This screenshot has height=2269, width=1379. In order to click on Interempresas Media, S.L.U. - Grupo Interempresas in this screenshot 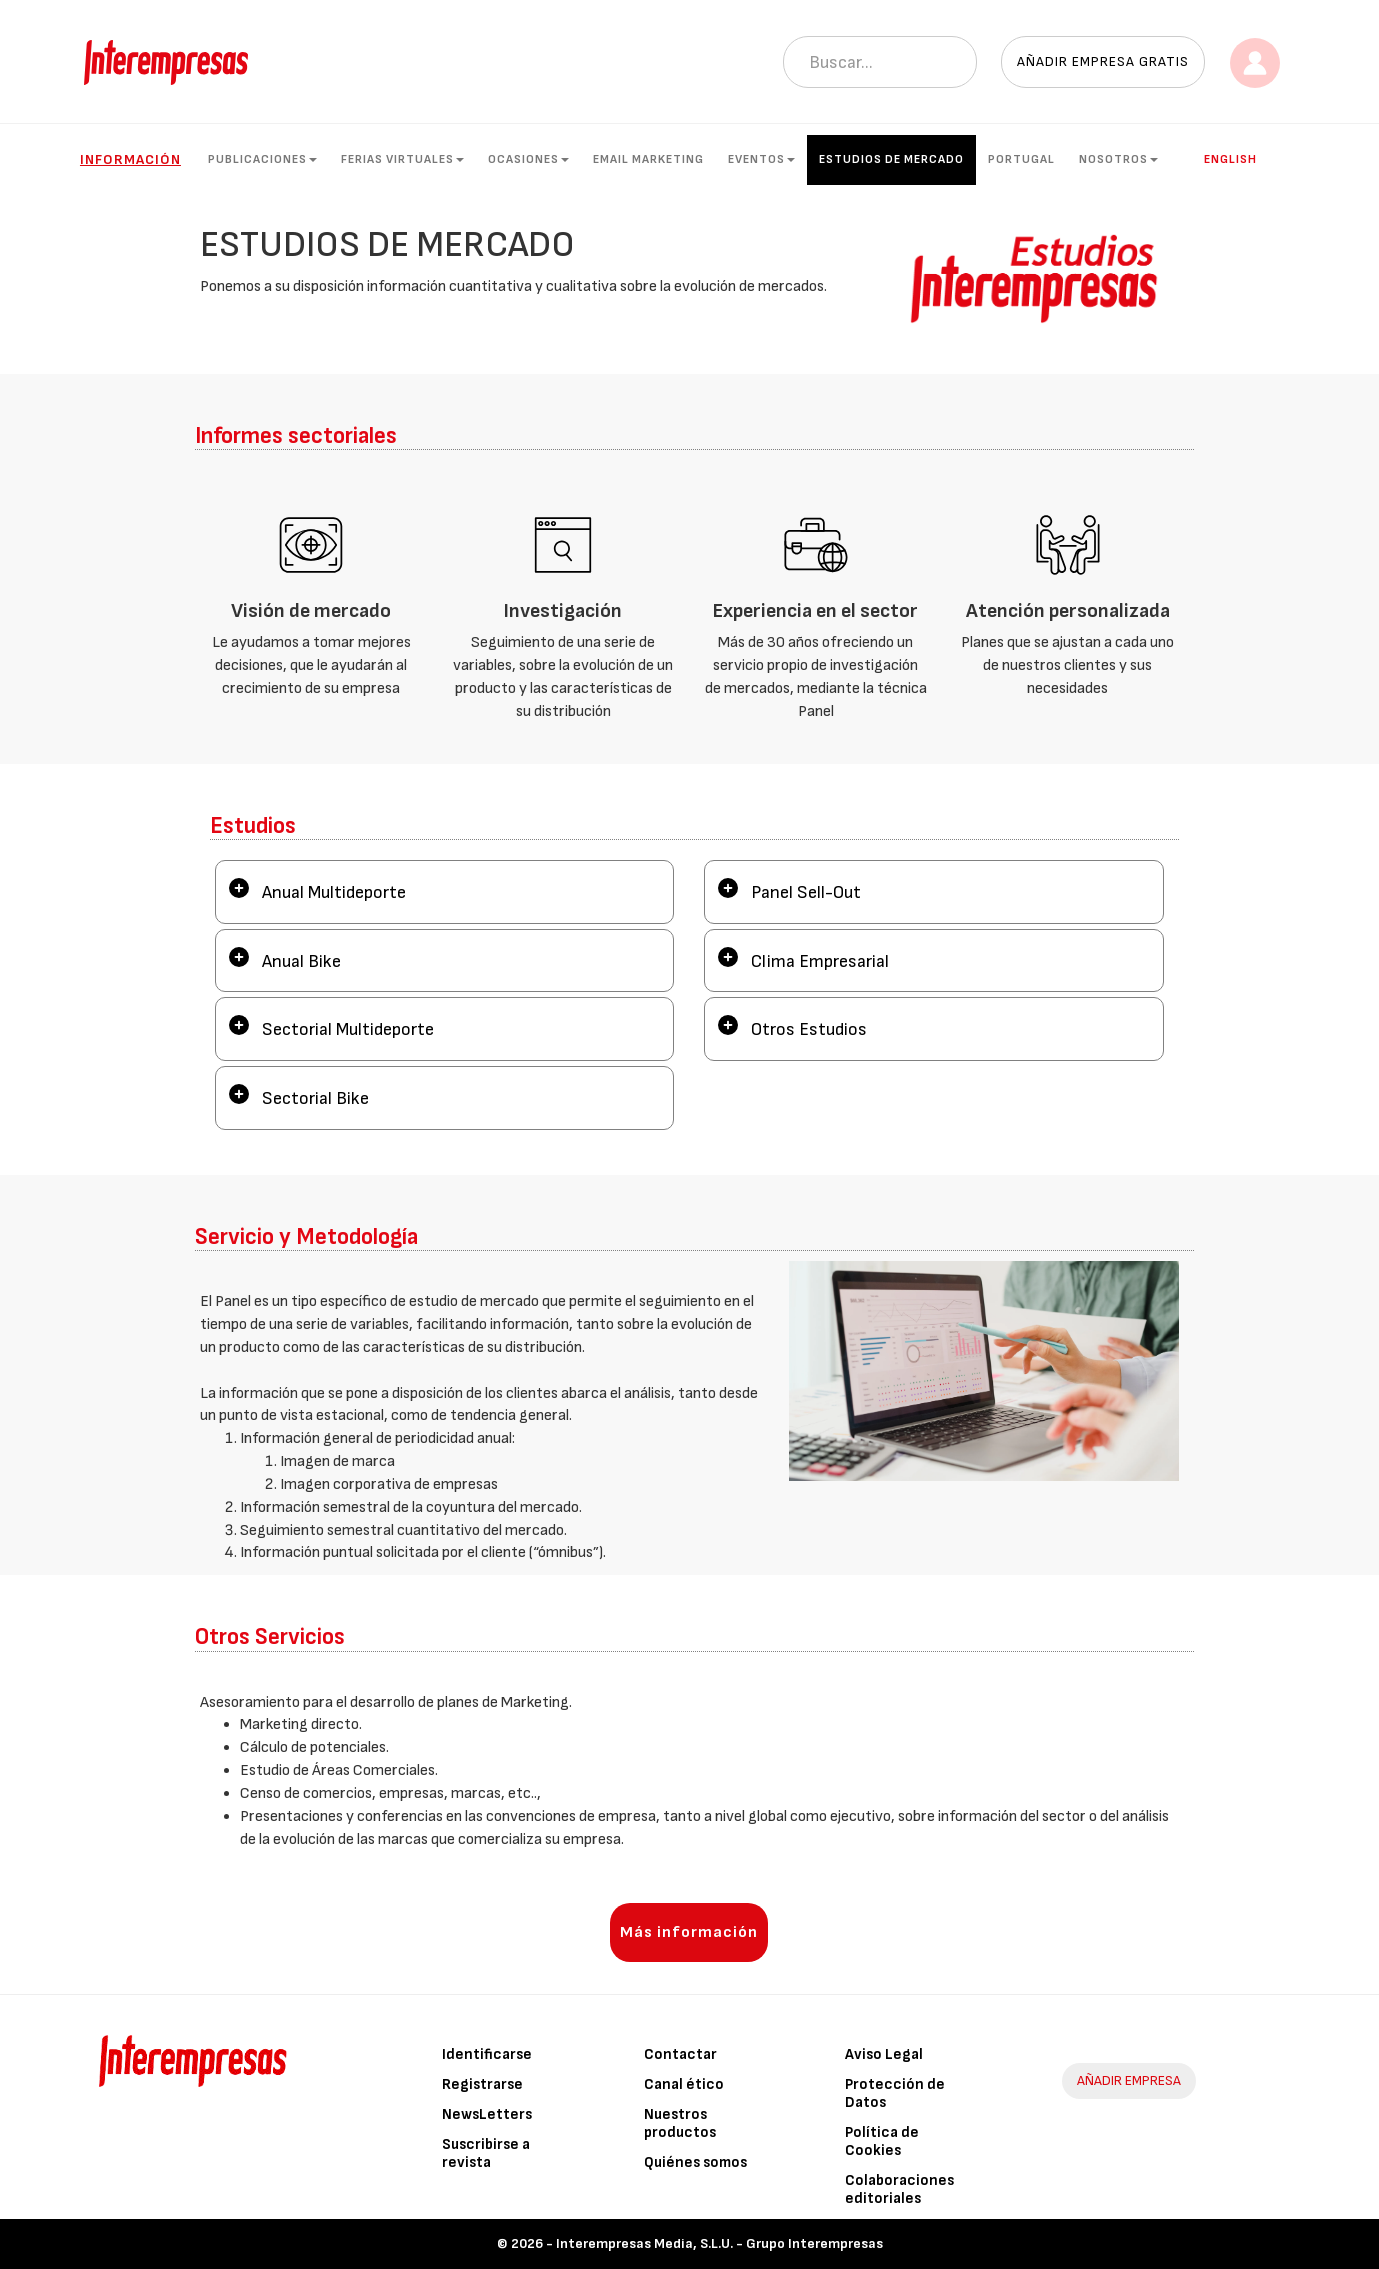, I will do `click(719, 2243)`.